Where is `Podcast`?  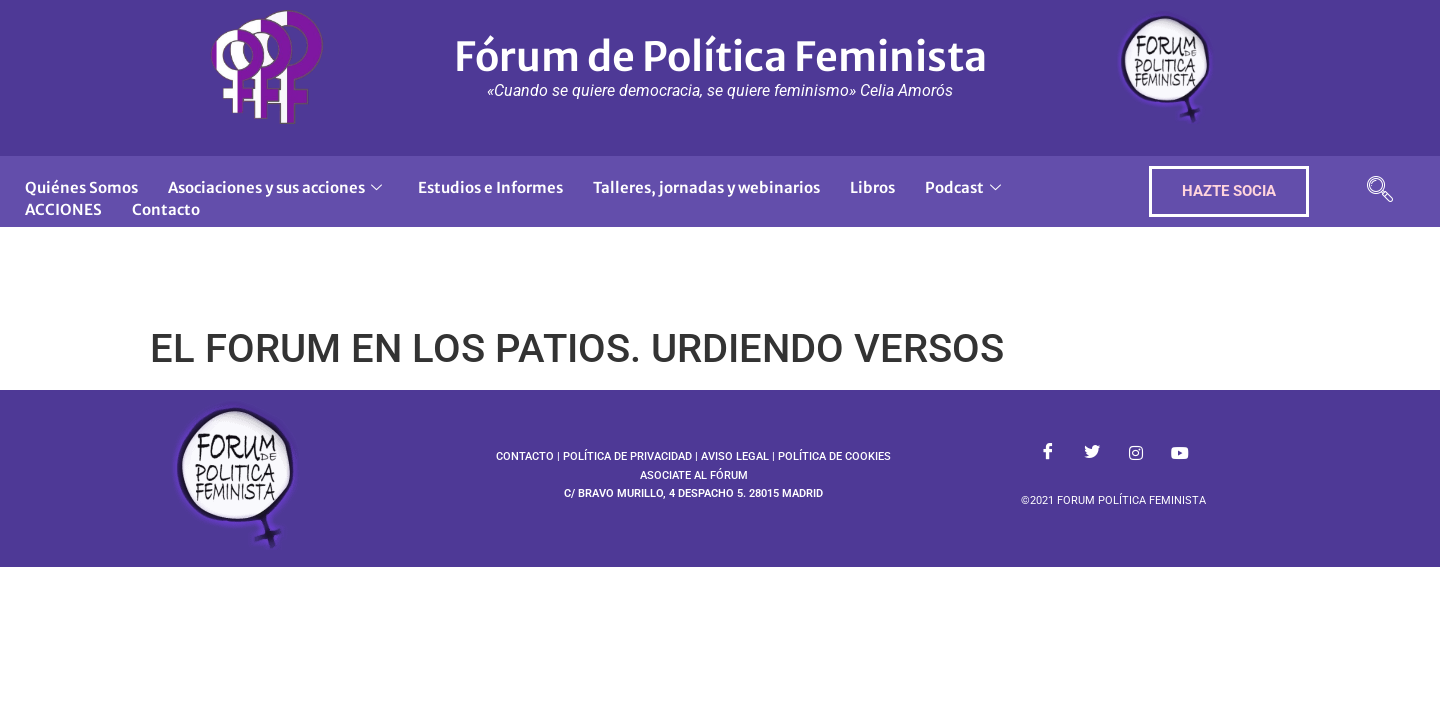
Podcast is located at coordinates (963, 187).